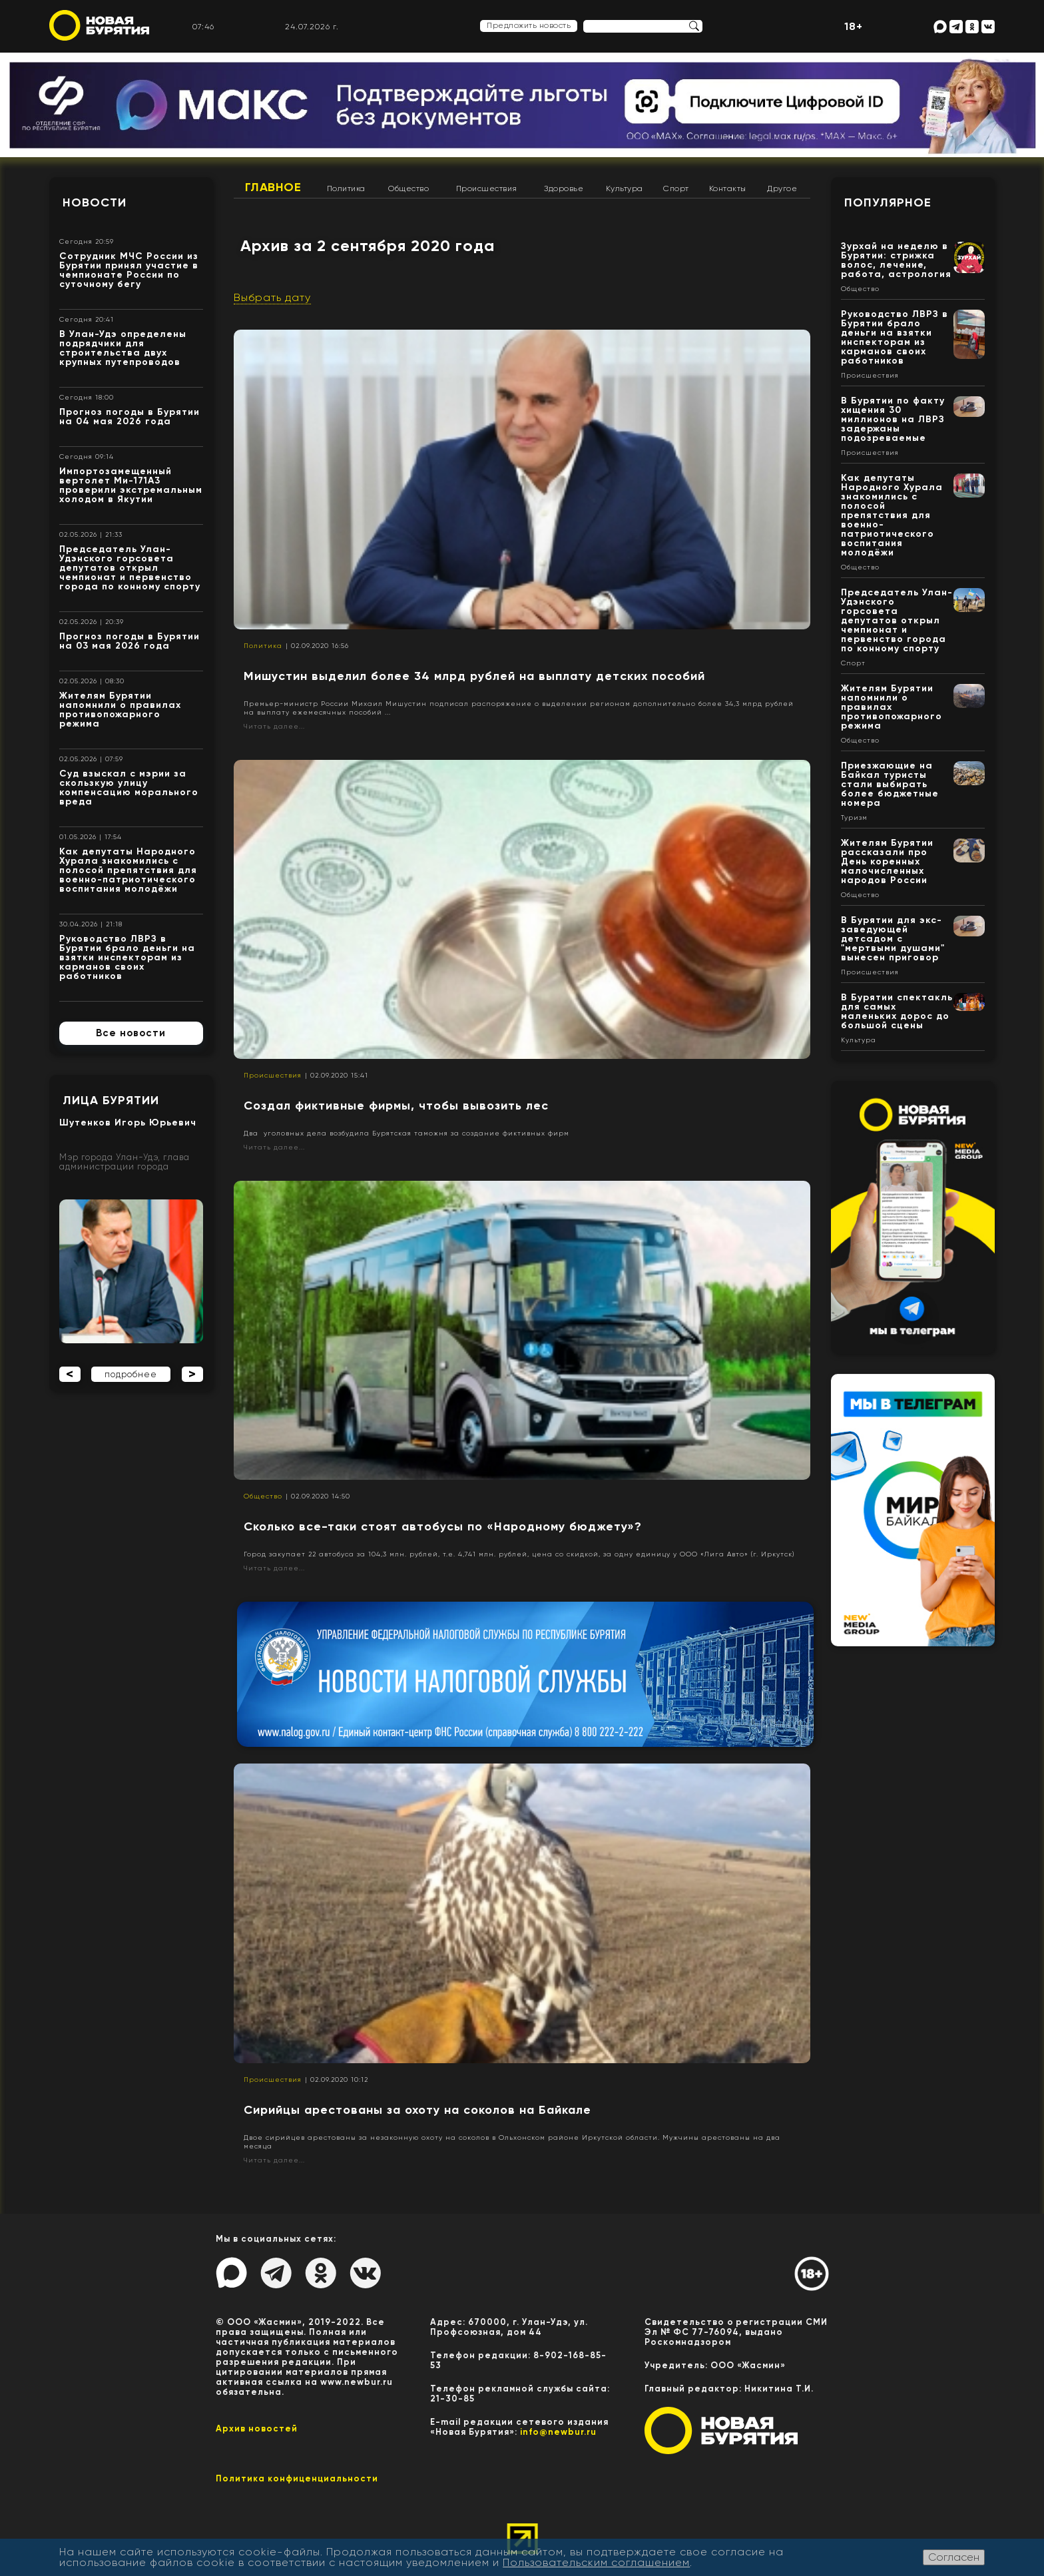 The height and width of the screenshot is (2576, 1044). I want to click on Туризм, so click(854, 817).